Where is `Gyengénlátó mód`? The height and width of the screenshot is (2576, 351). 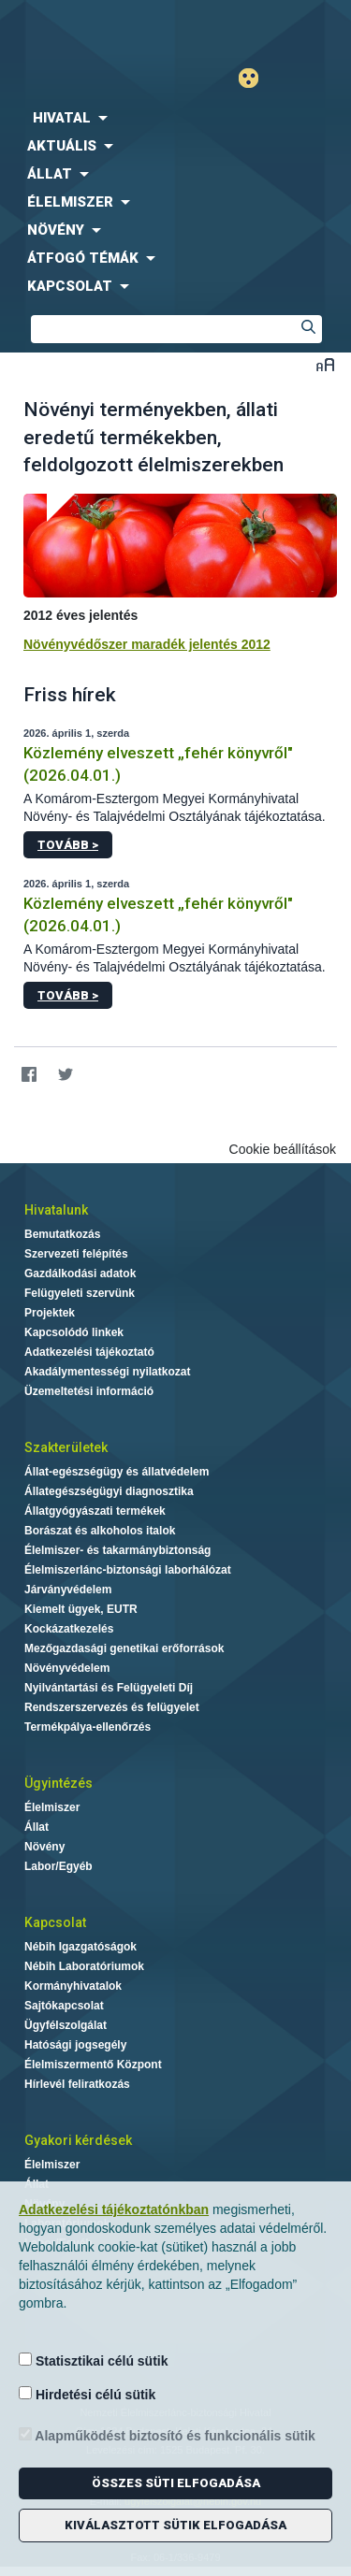 Gyengénlátó mód is located at coordinates (256, 78).